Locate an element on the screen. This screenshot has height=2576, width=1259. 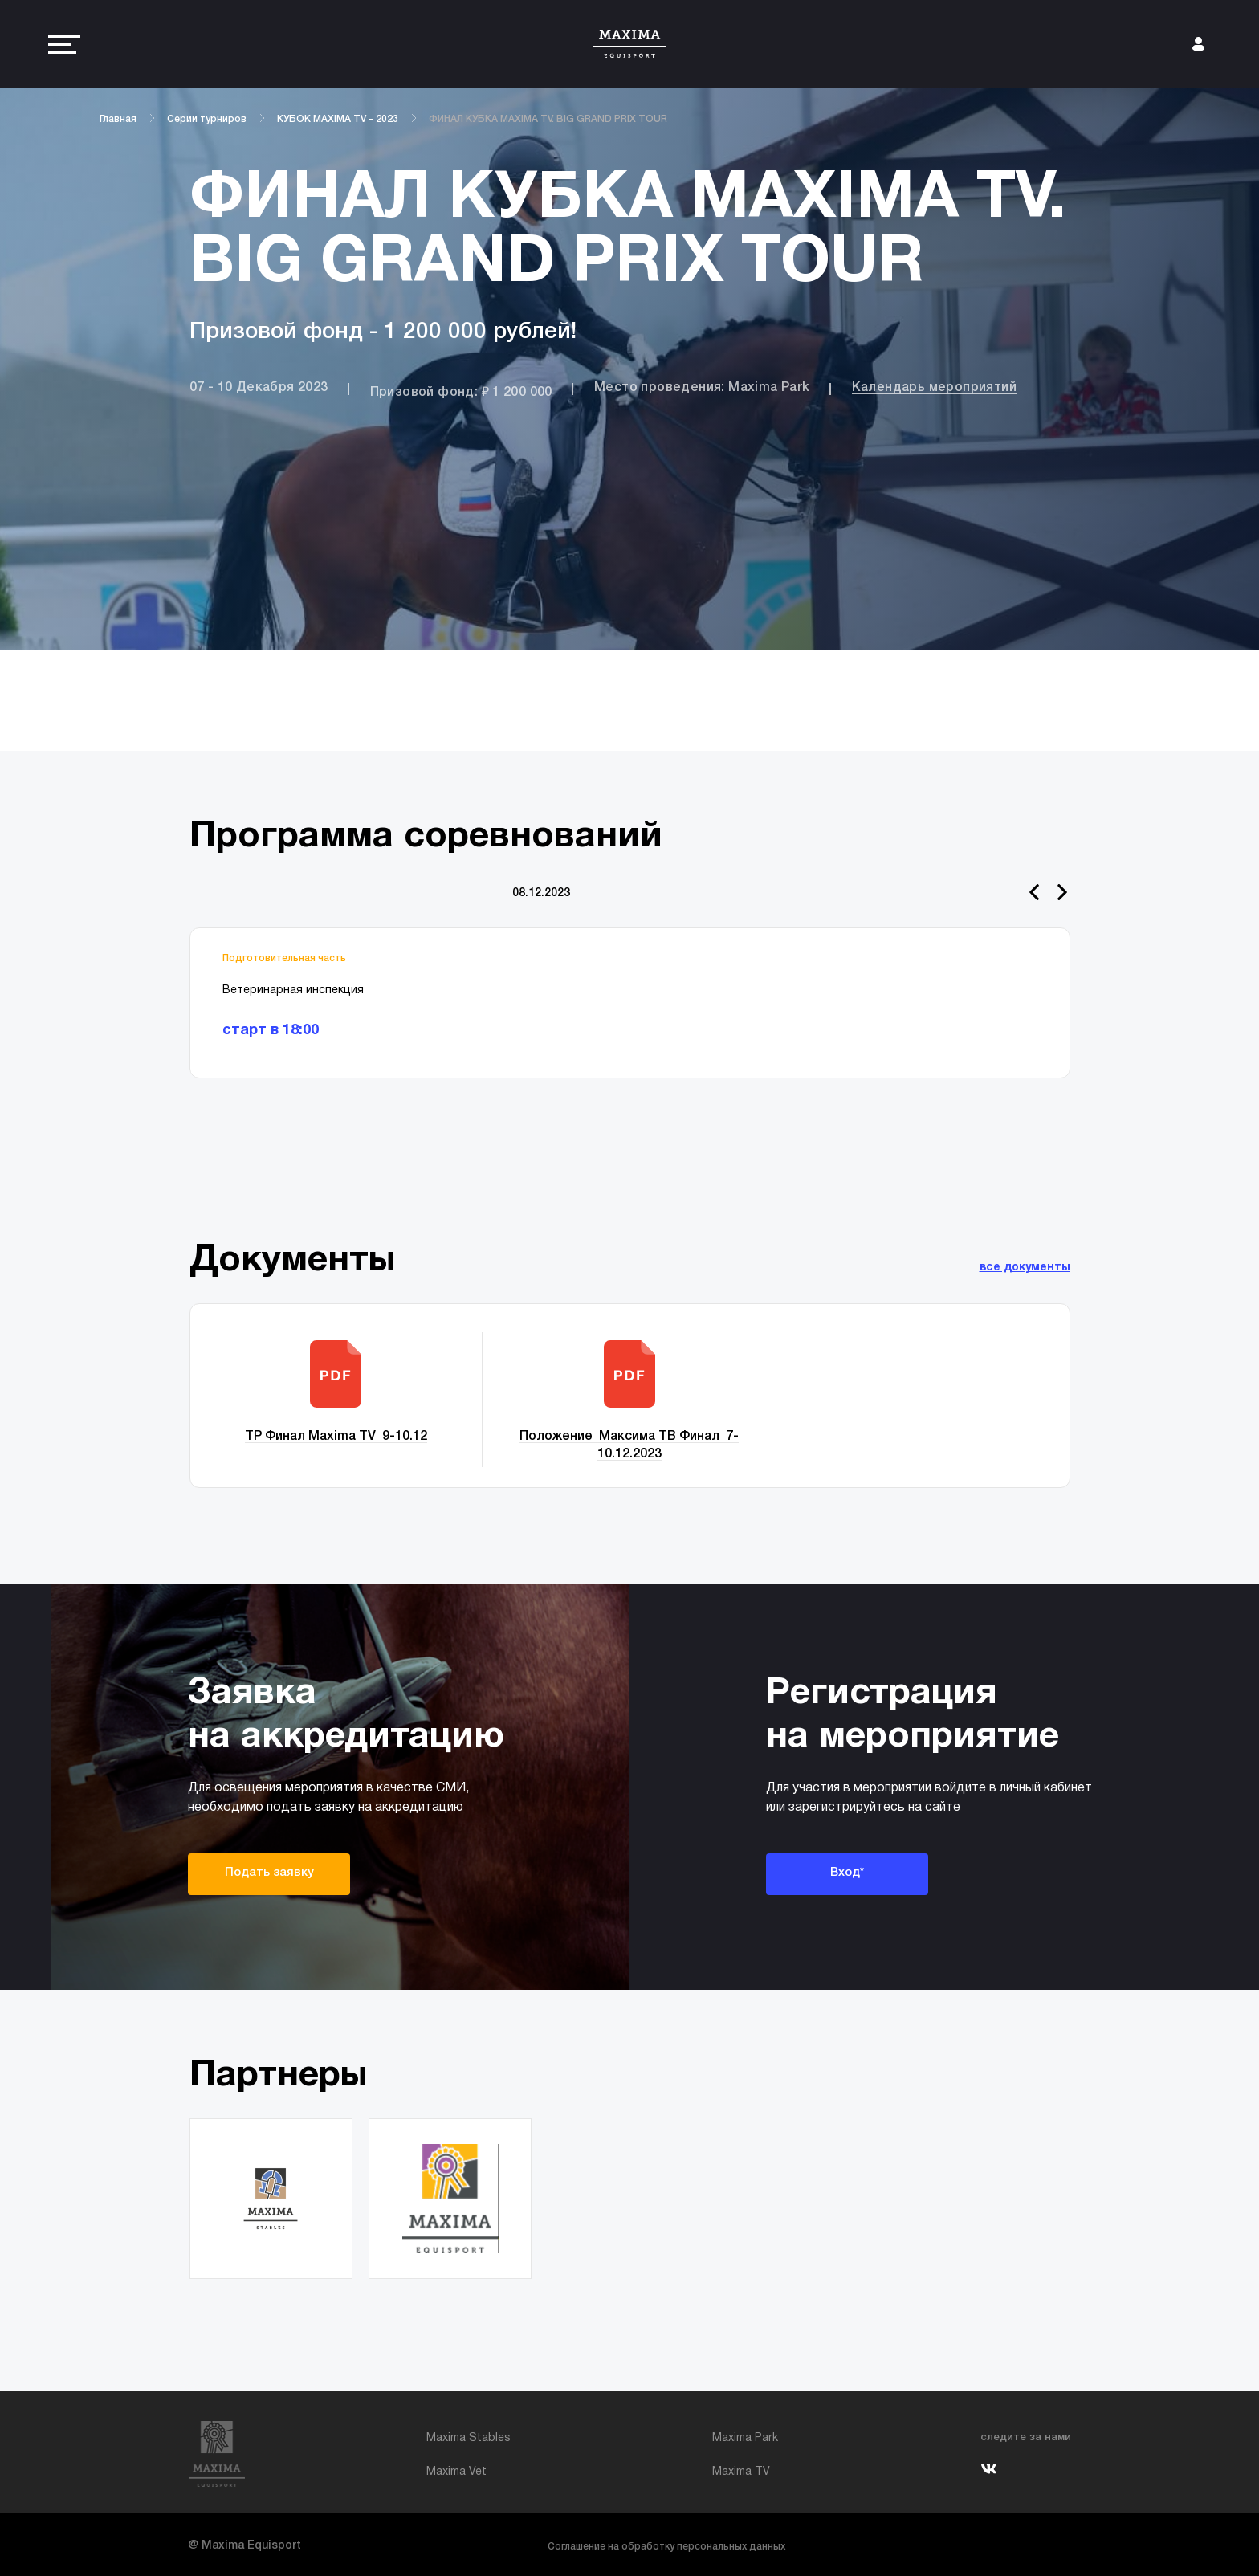
Соглашение на обработку персональных данных is located at coordinates (666, 2546).